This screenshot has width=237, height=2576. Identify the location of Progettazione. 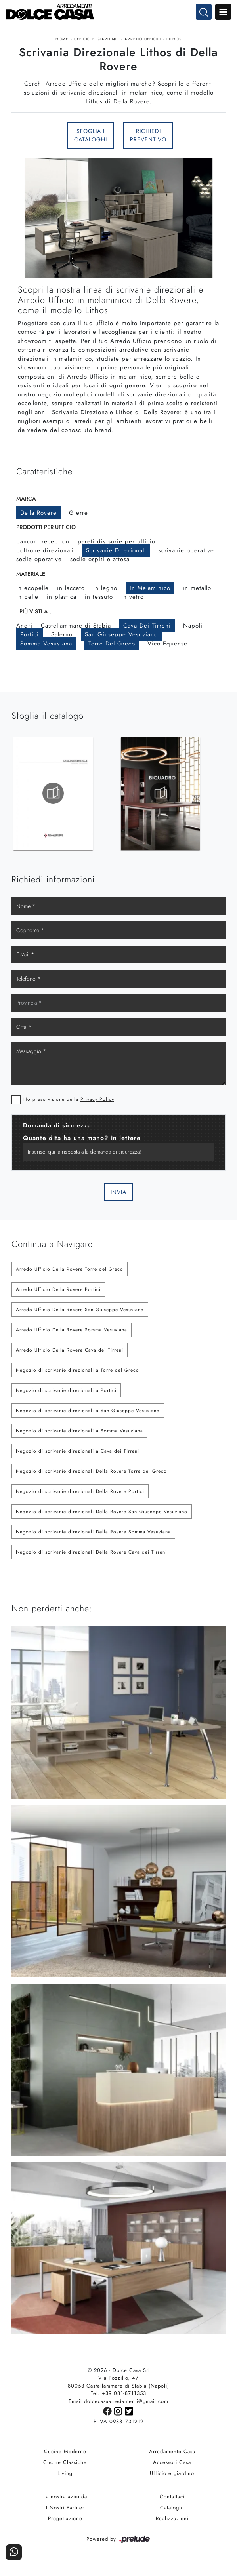
(65, 2522).